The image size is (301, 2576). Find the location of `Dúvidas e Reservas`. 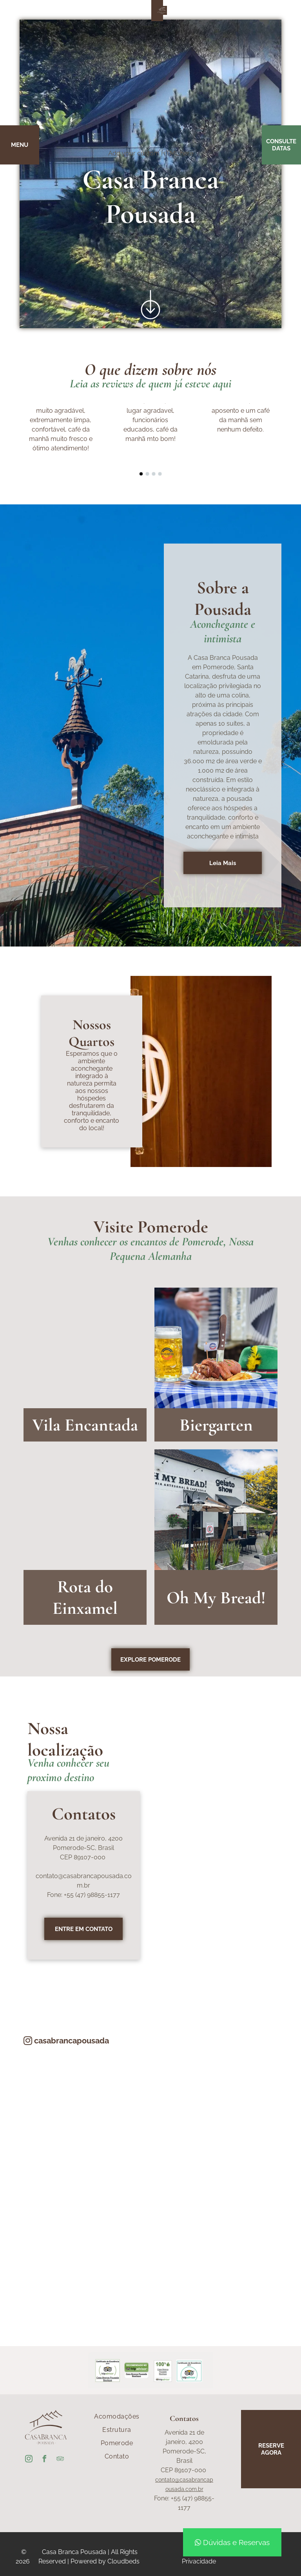

Dúvidas e Reservas is located at coordinates (232, 2542).